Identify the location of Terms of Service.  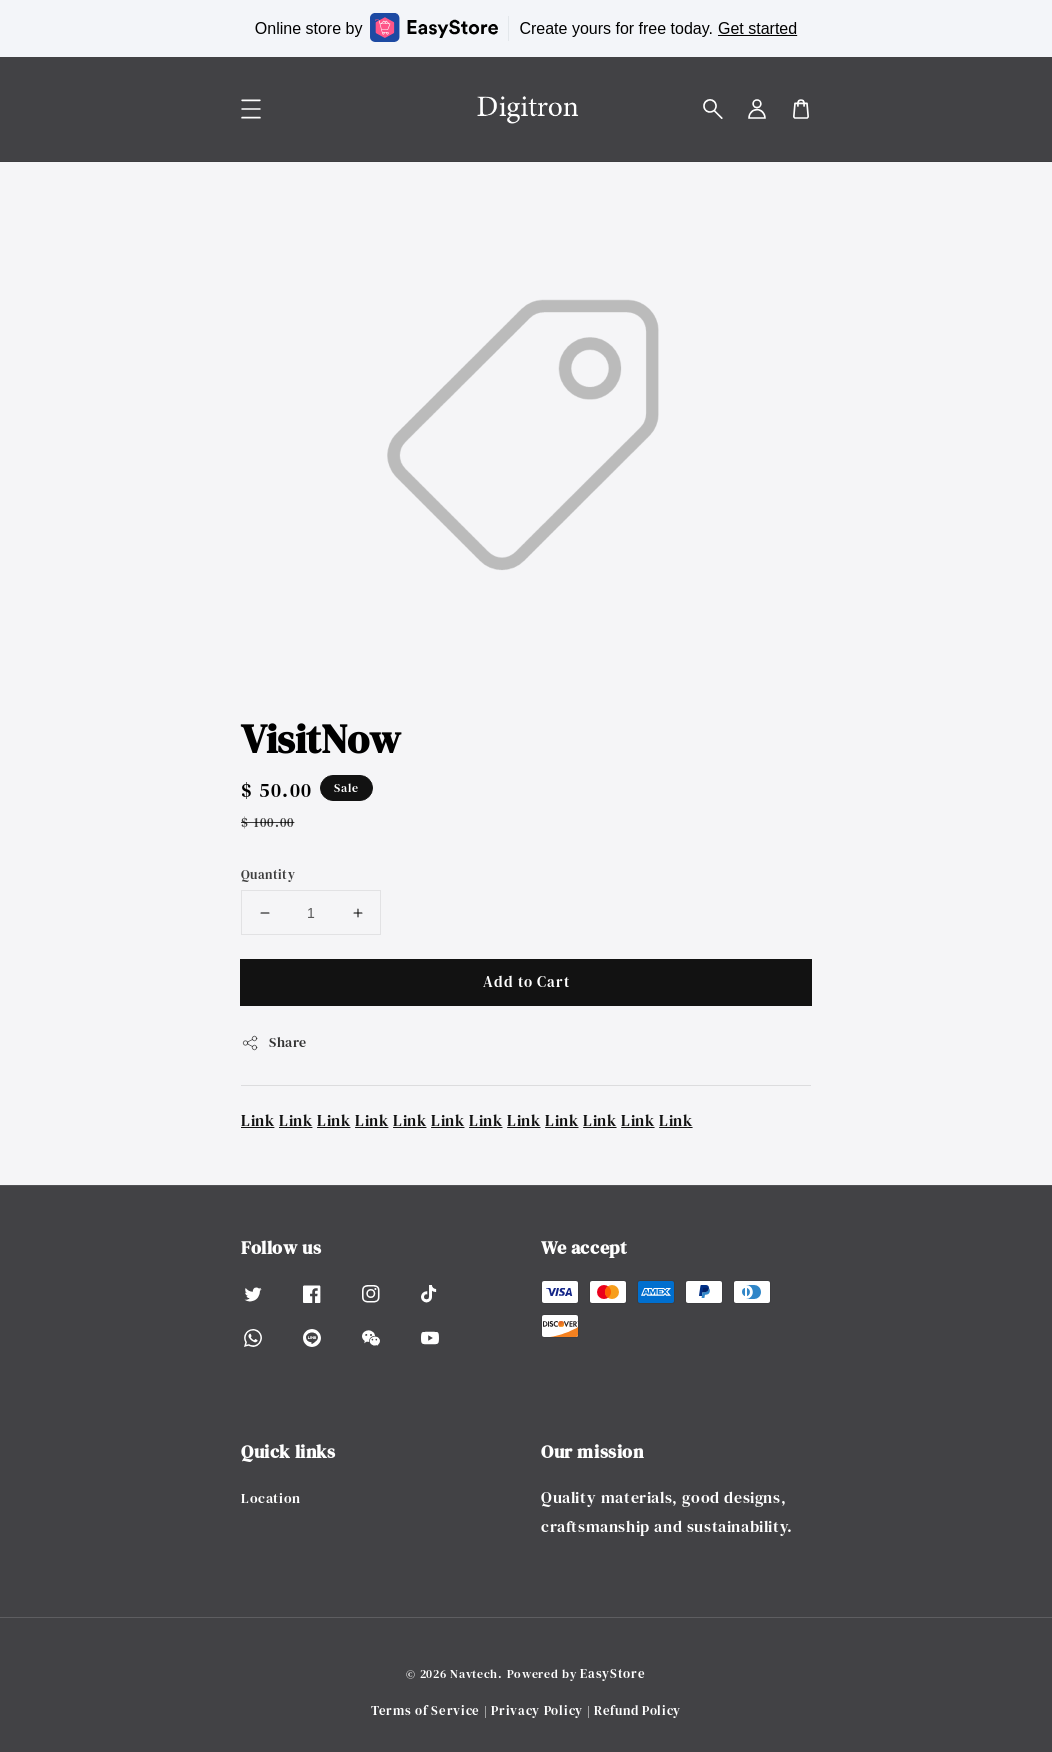
(425, 1710).